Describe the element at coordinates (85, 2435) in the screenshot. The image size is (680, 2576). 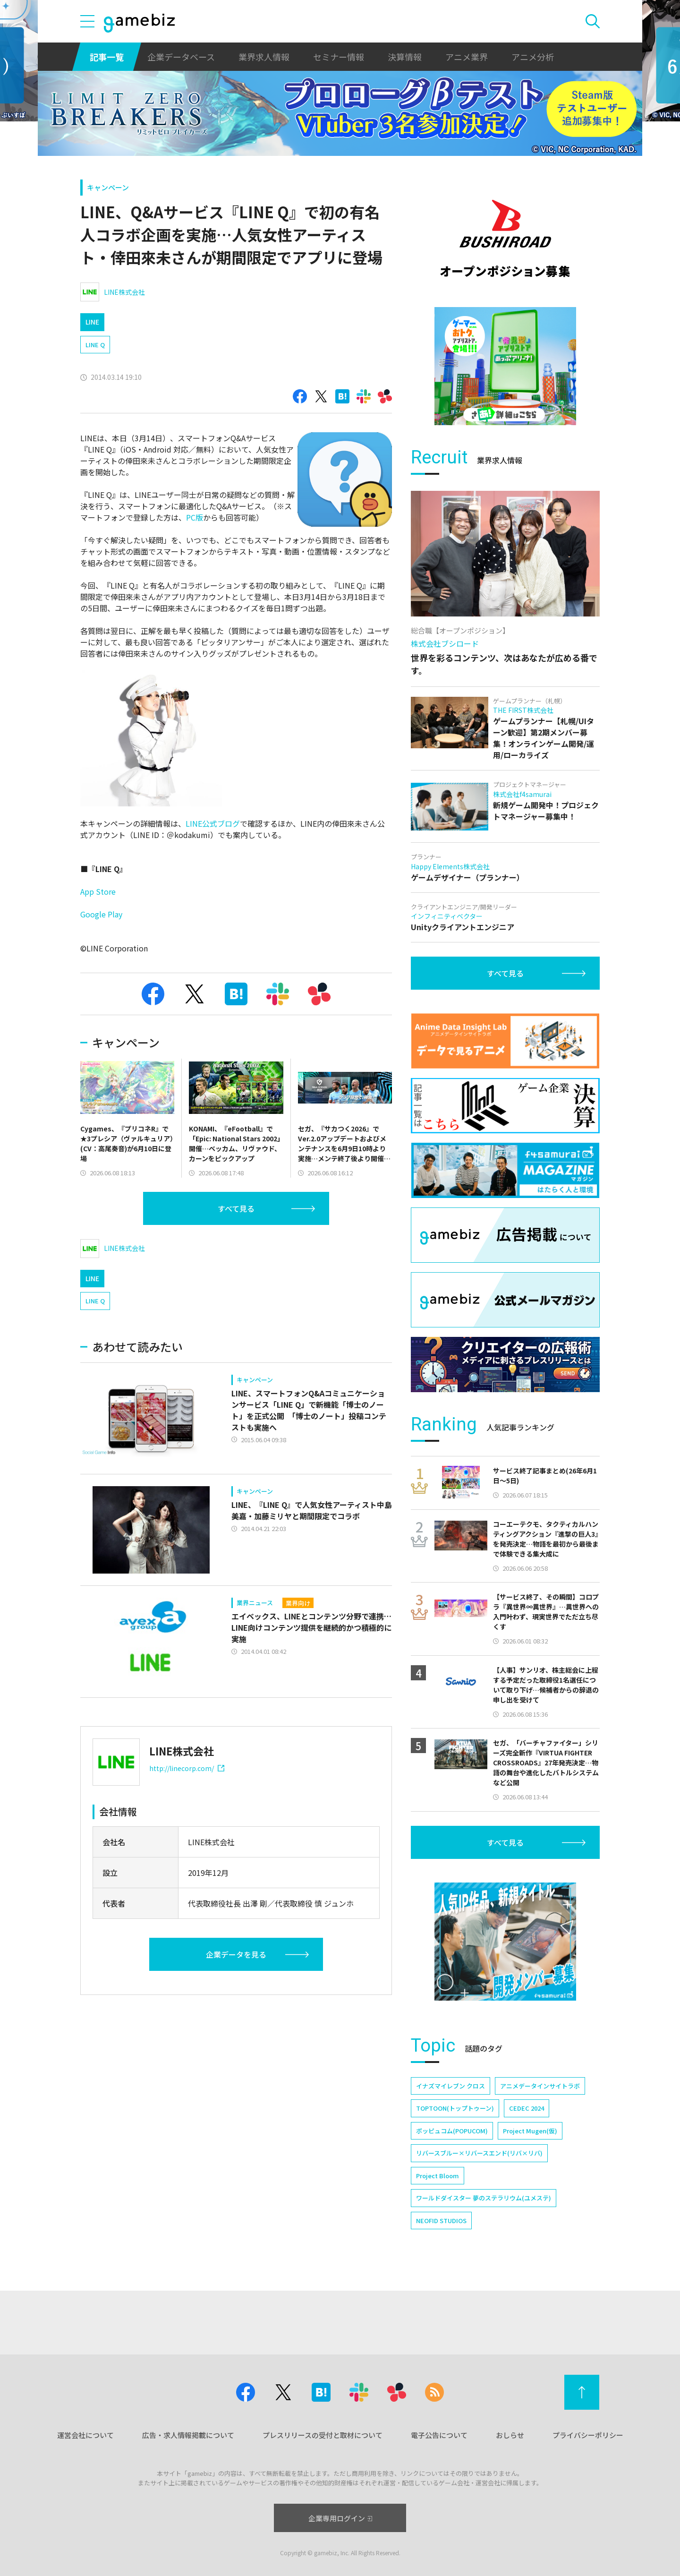
I see `運営会社について` at that location.